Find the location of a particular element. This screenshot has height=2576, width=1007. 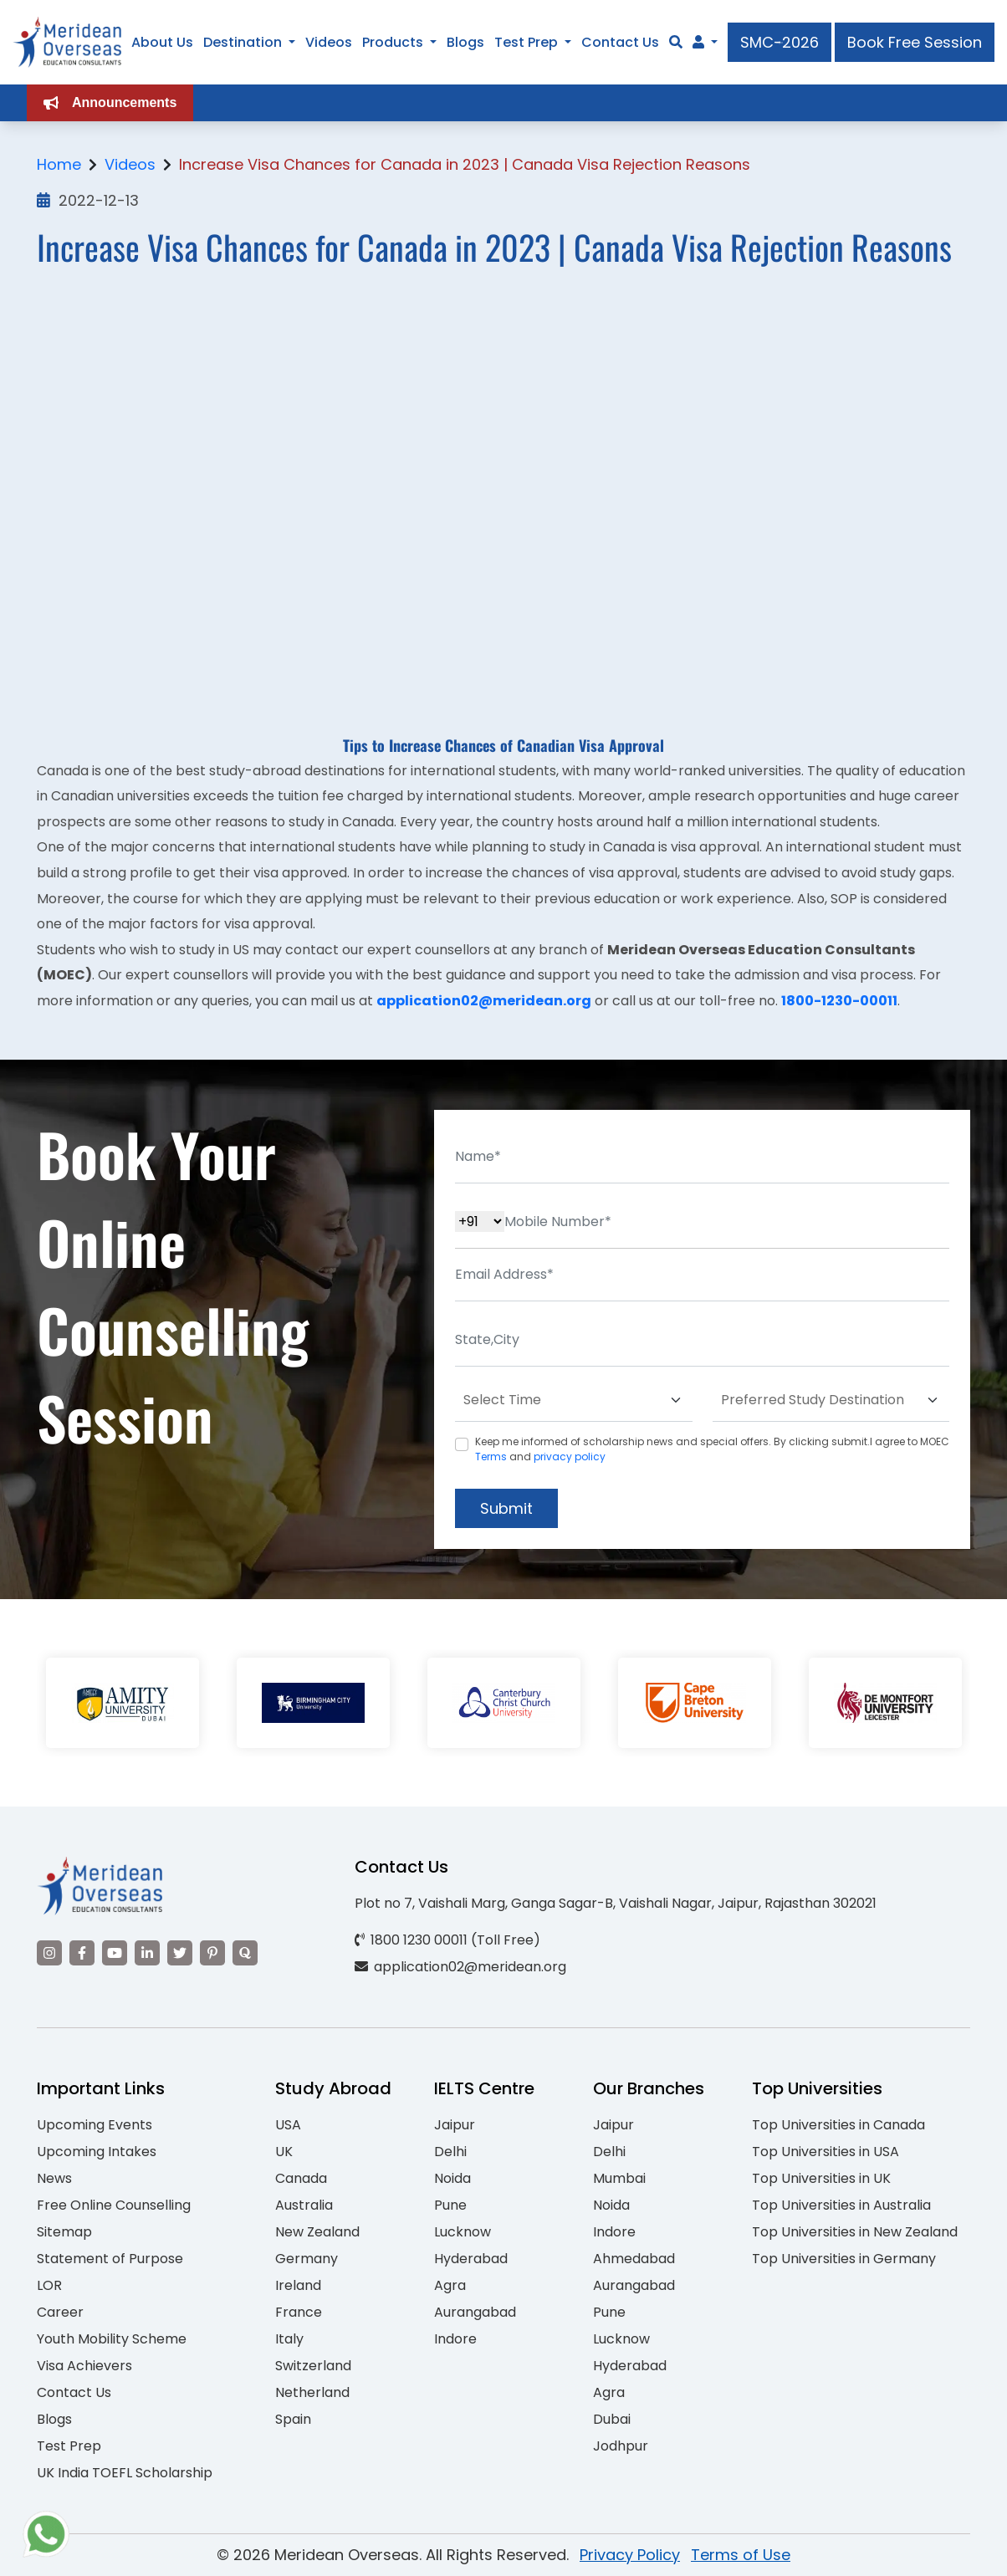

[Visit our YouTube channel] is located at coordinates (114, 1952).